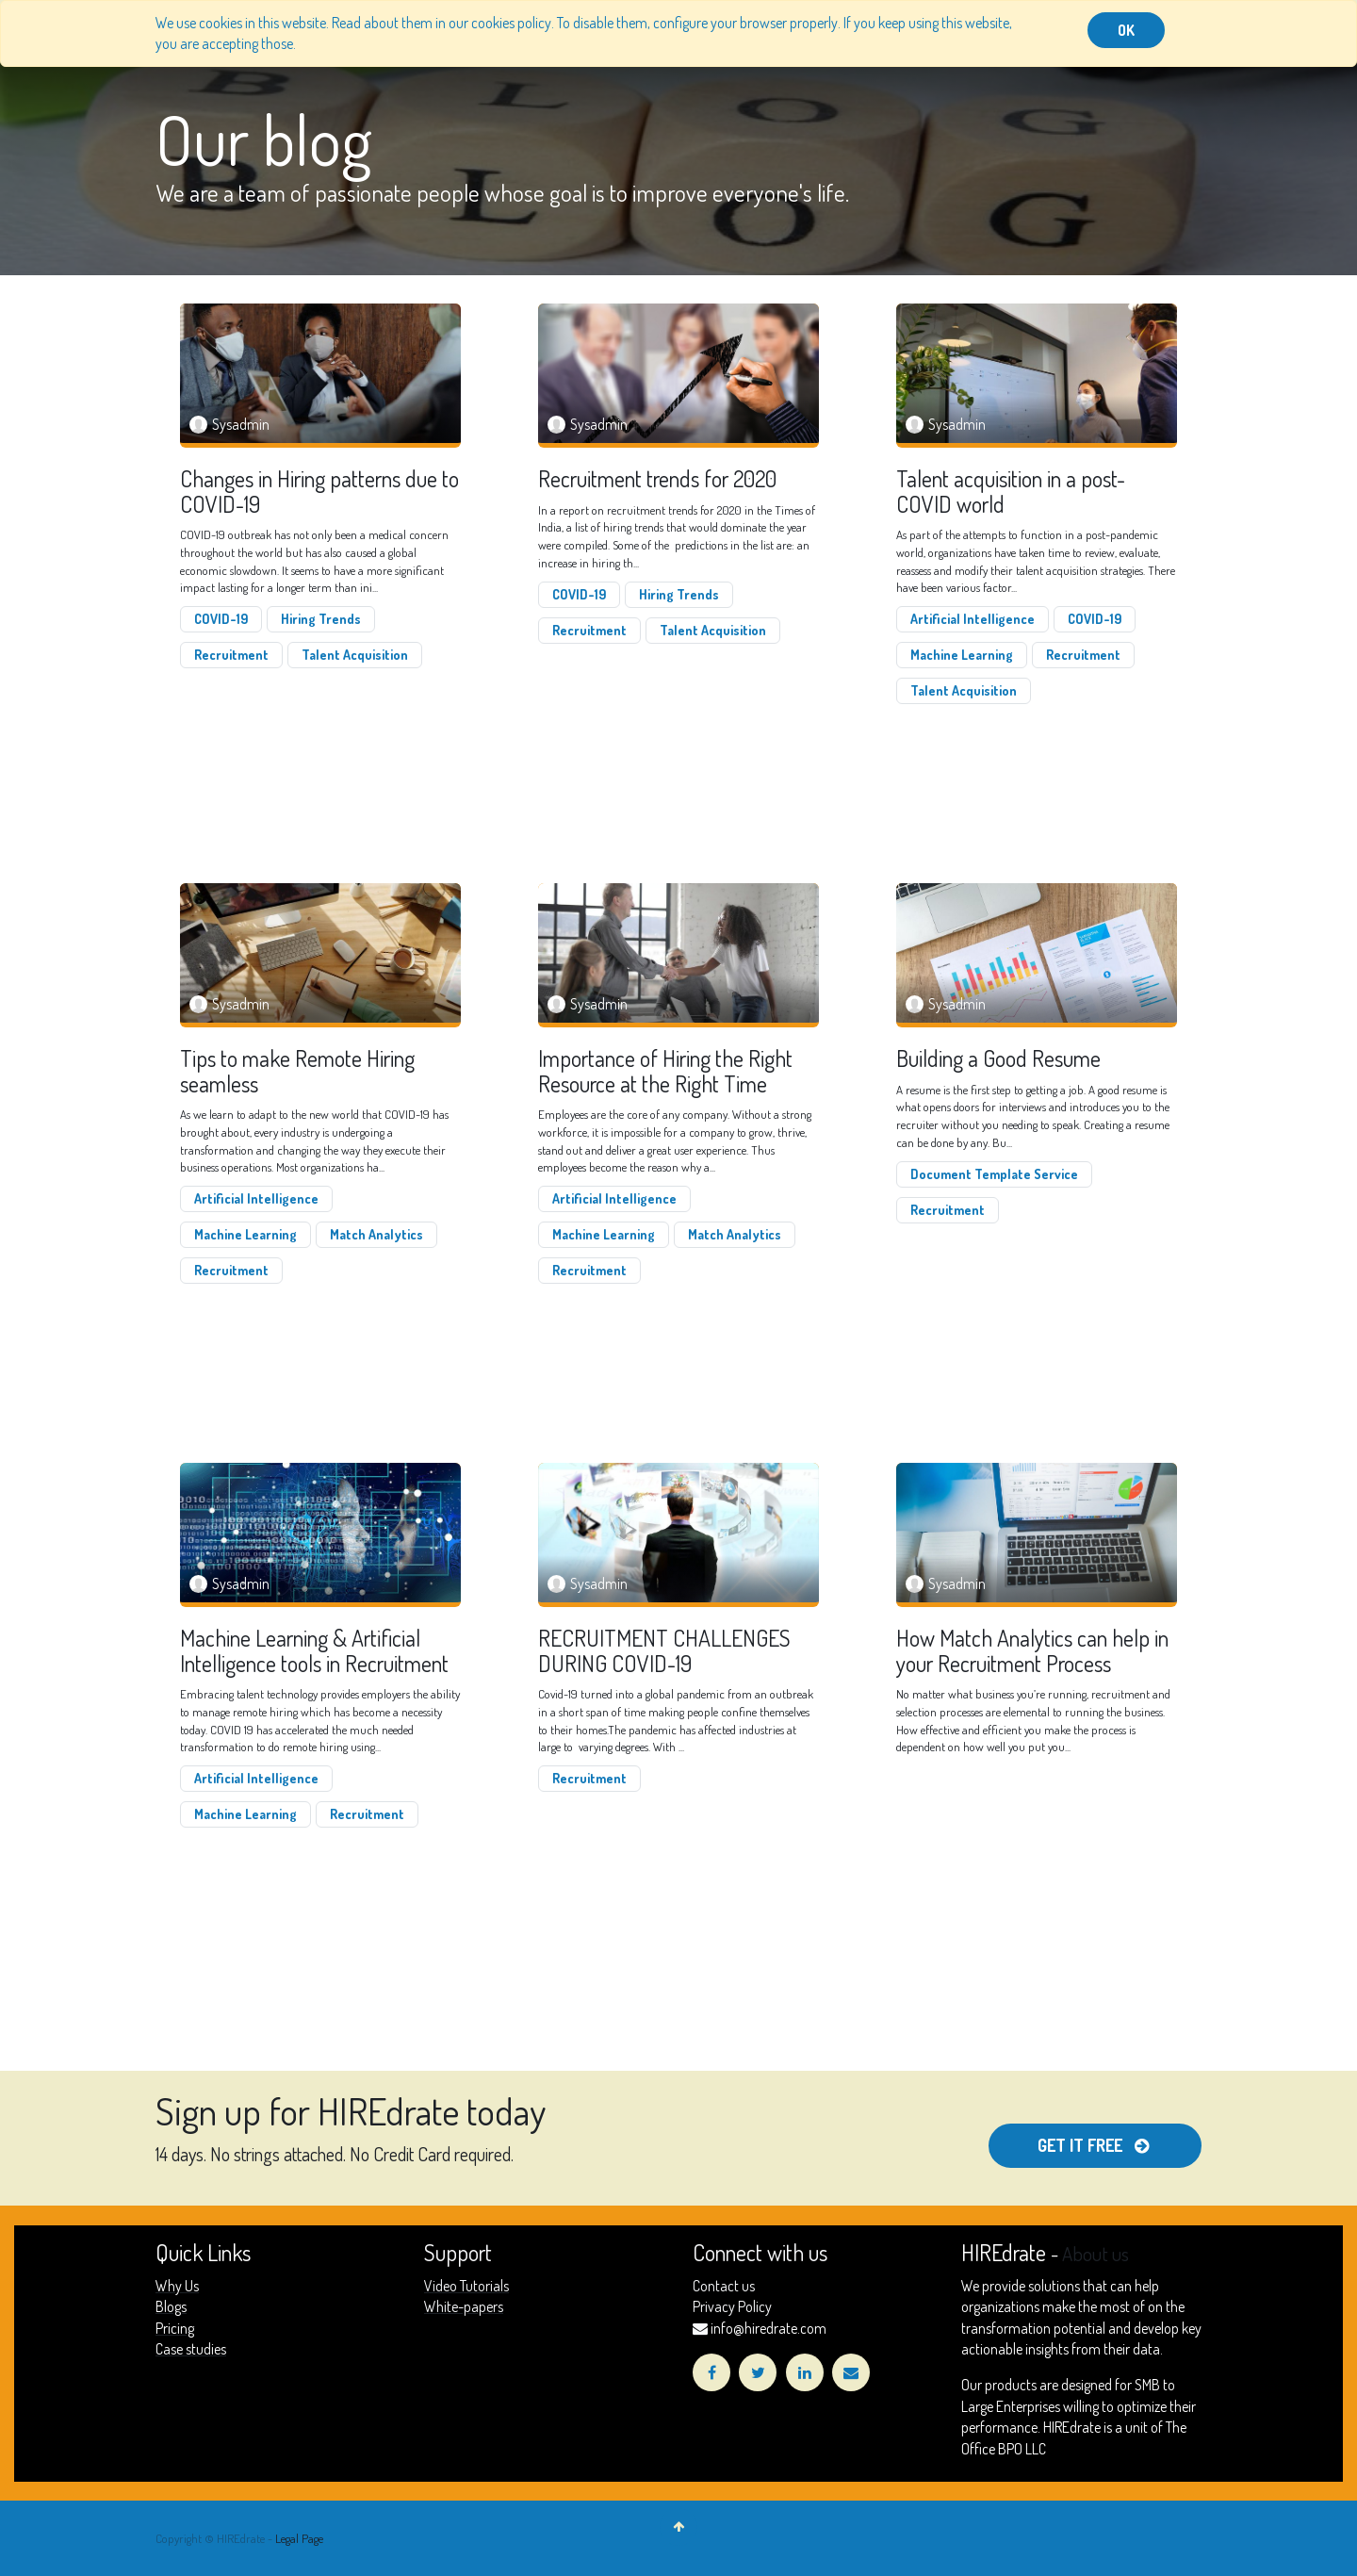 The width and height of the screenshot is (1357, 2576). Describe the element at coordinates (297, 1071) in the screenshot. I see `Tips to make Remote Hiring seamless` at that location.